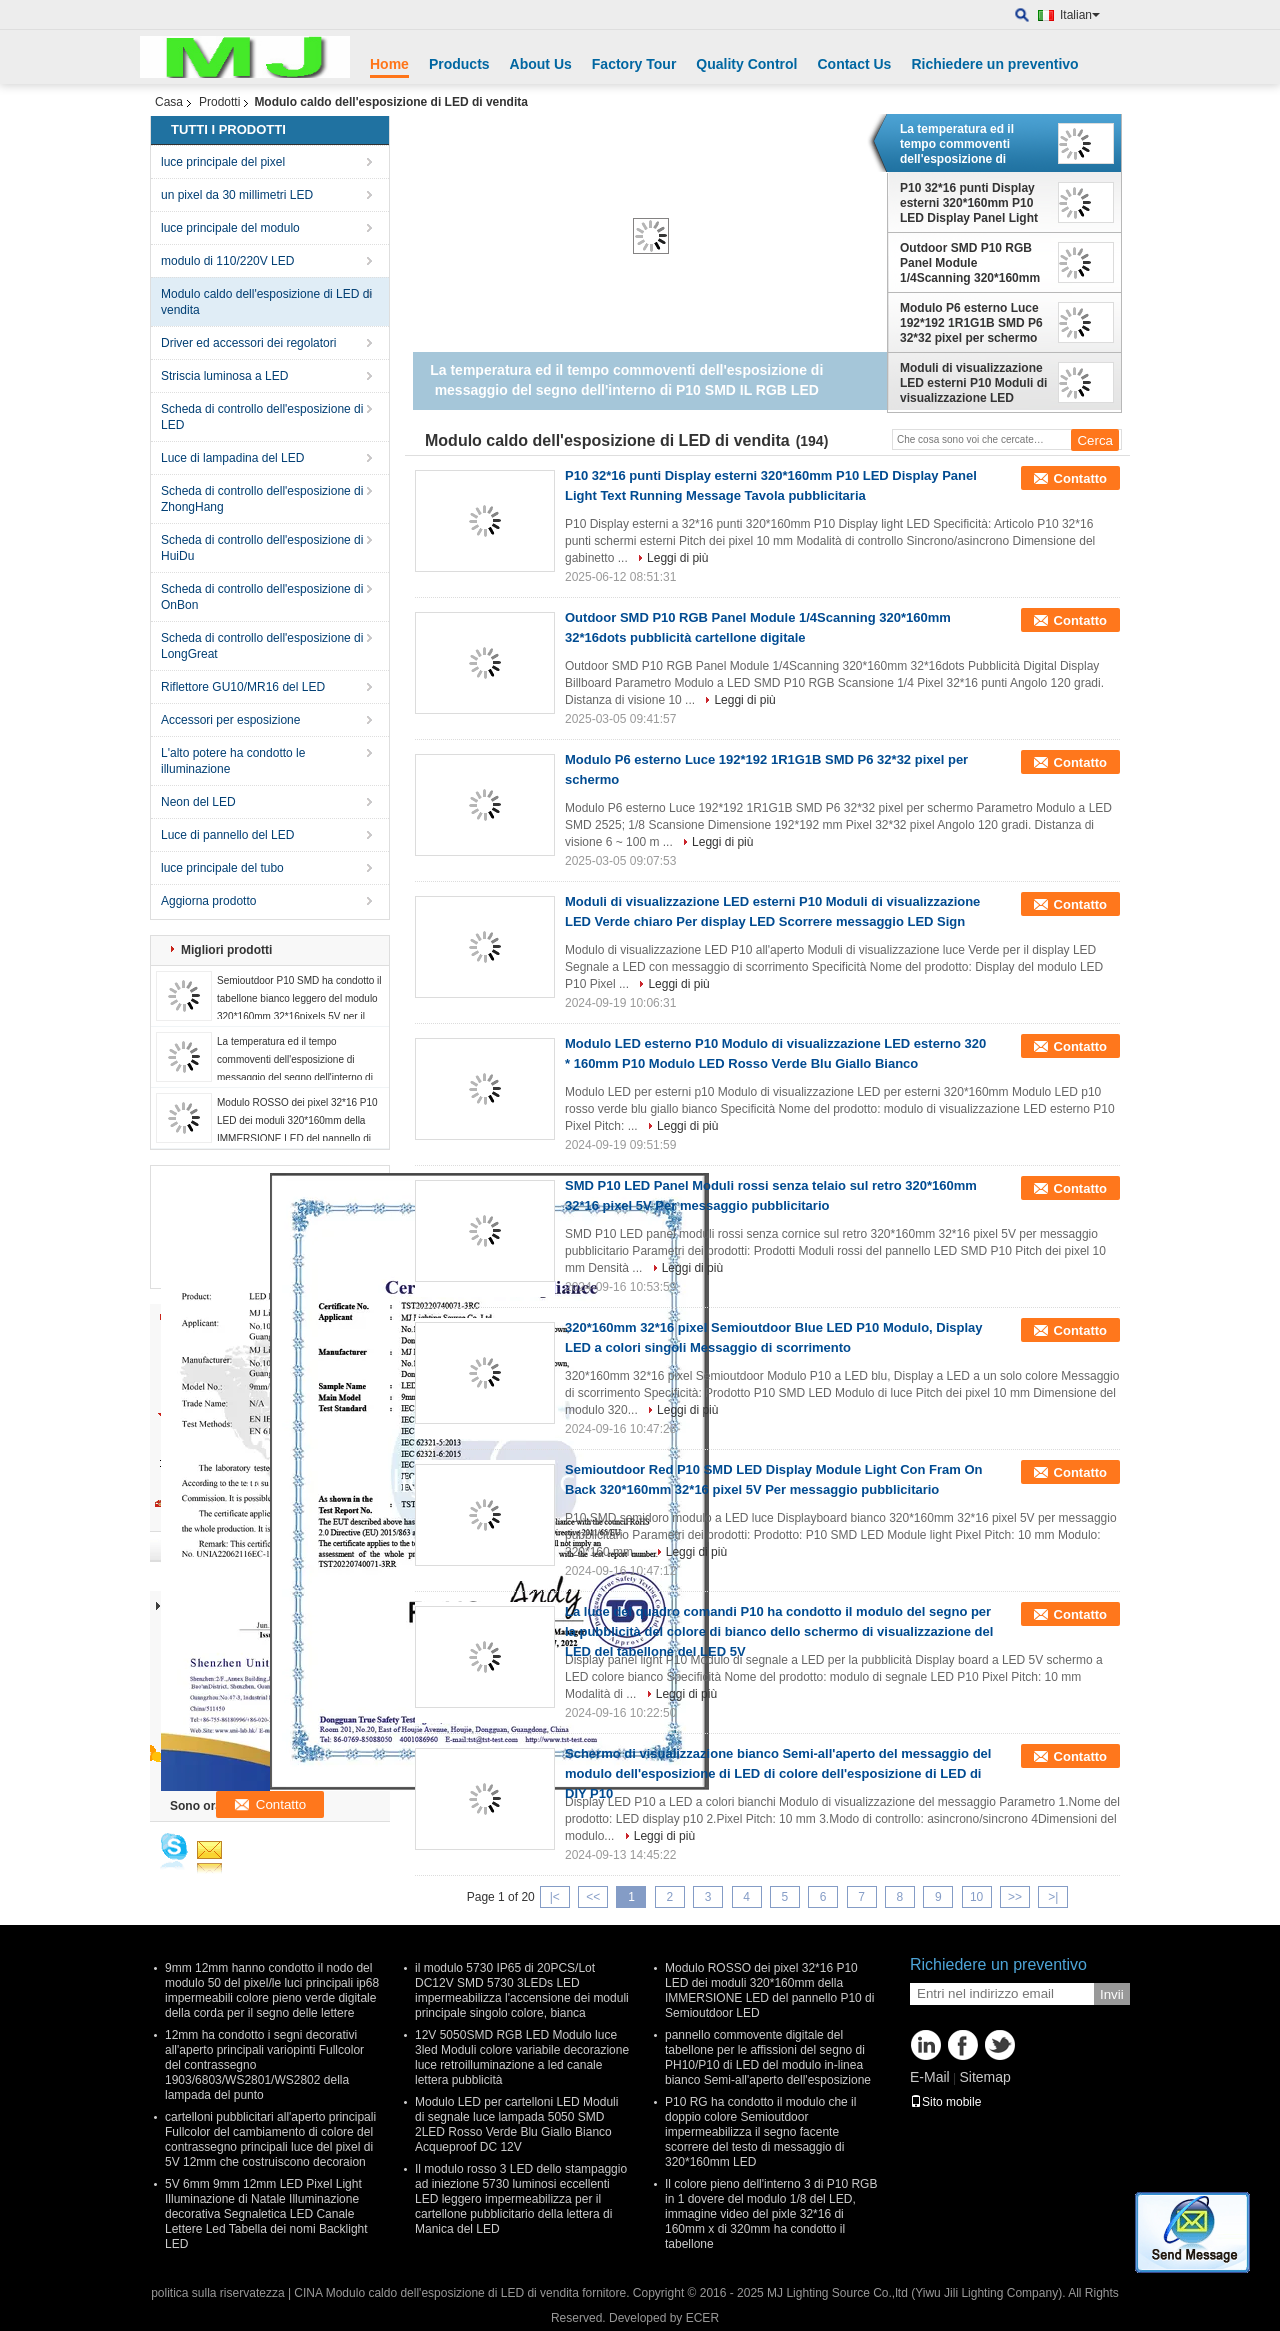 The image size is (1280, 2331). What do you see at coordinates (219, 102) in the screenshot?
I see `Prodotti` at bounding box center [219, 102].